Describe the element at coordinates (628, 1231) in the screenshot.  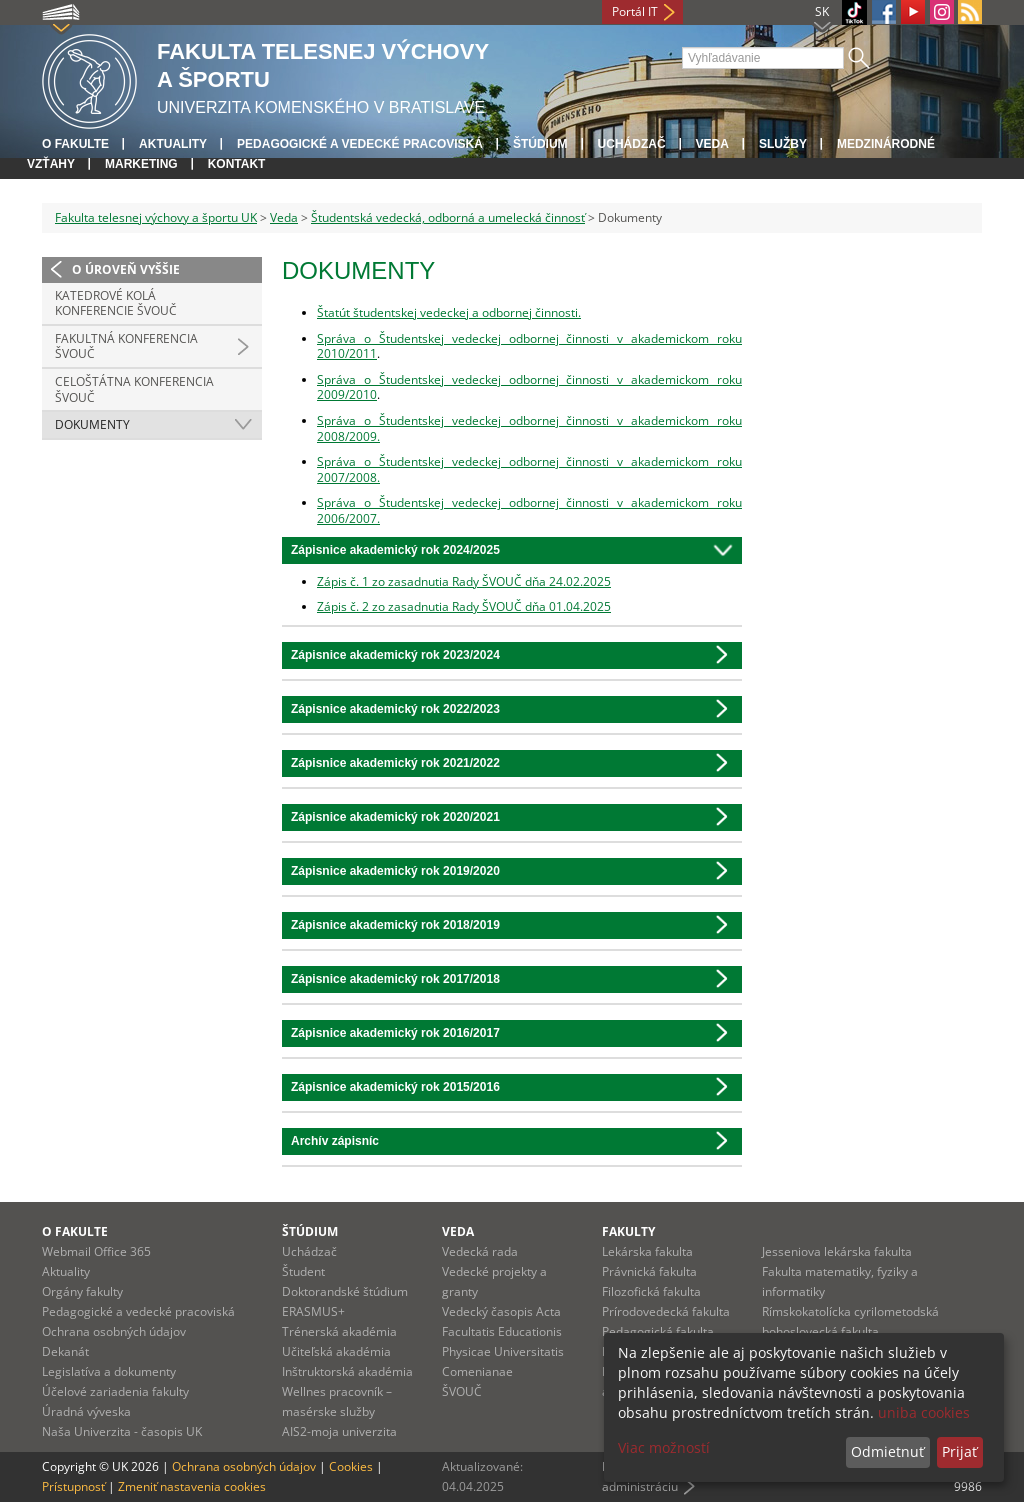
I see `Fakulty` at that location.